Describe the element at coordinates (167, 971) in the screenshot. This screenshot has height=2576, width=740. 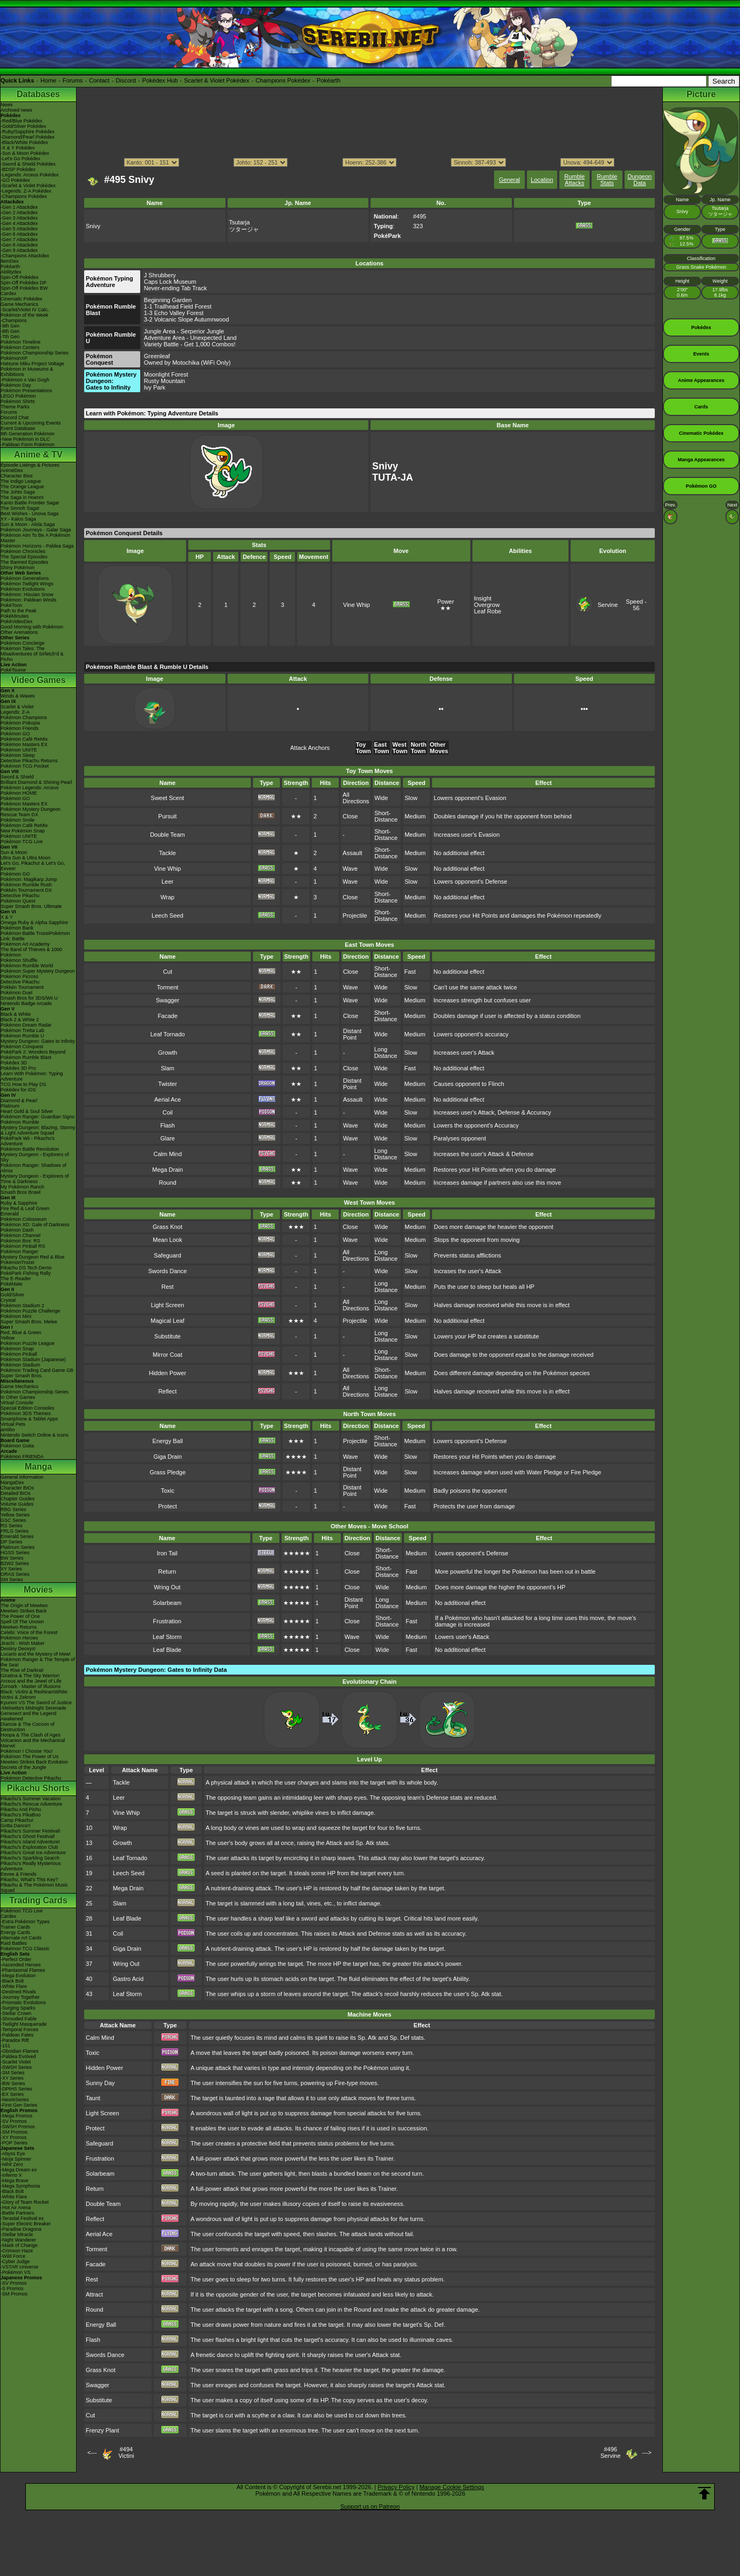
I see `Cut` at that location.